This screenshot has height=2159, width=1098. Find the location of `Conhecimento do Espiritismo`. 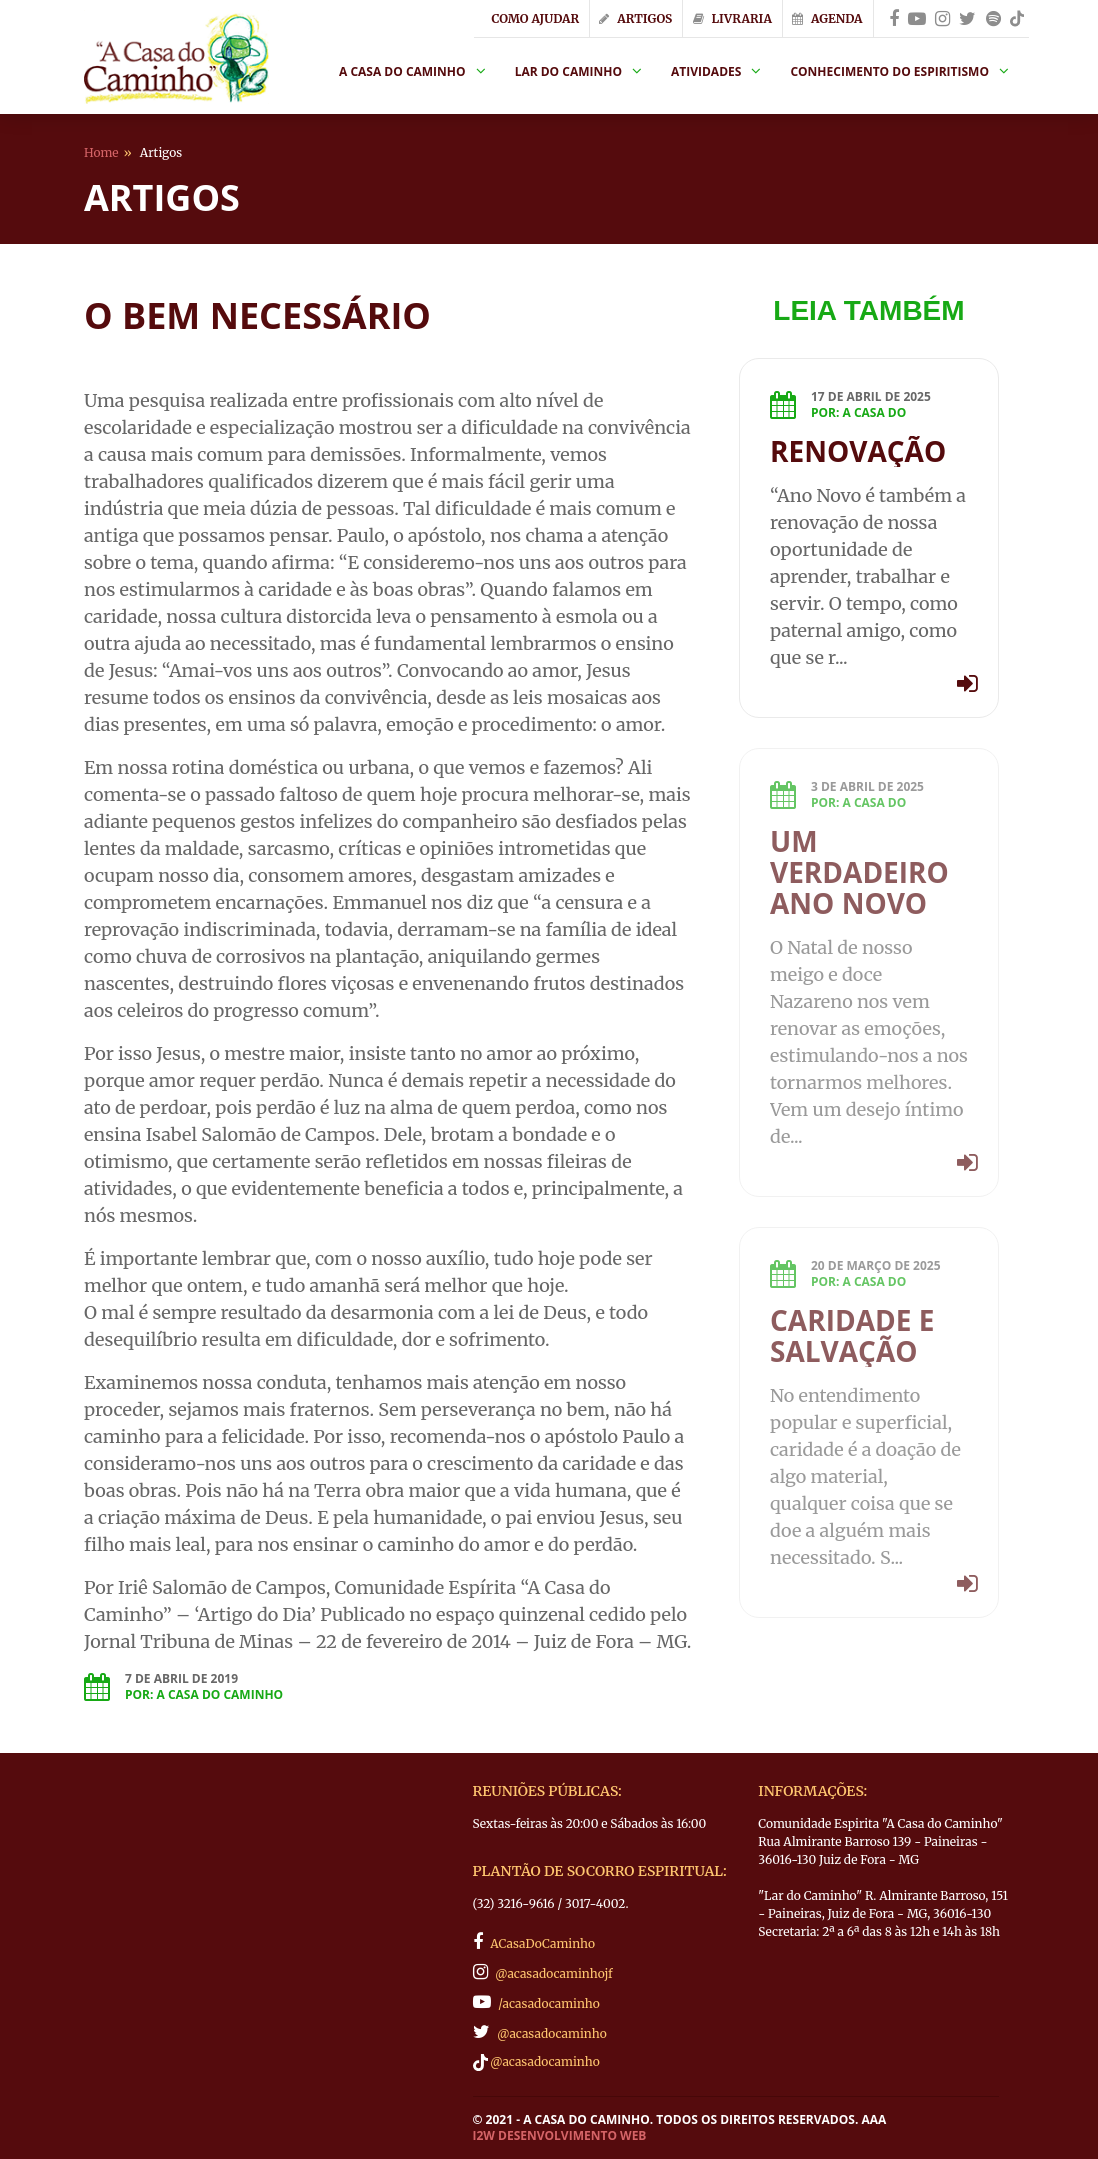

Conhecimento do Espiritismo is located at coordinates (889, 71).